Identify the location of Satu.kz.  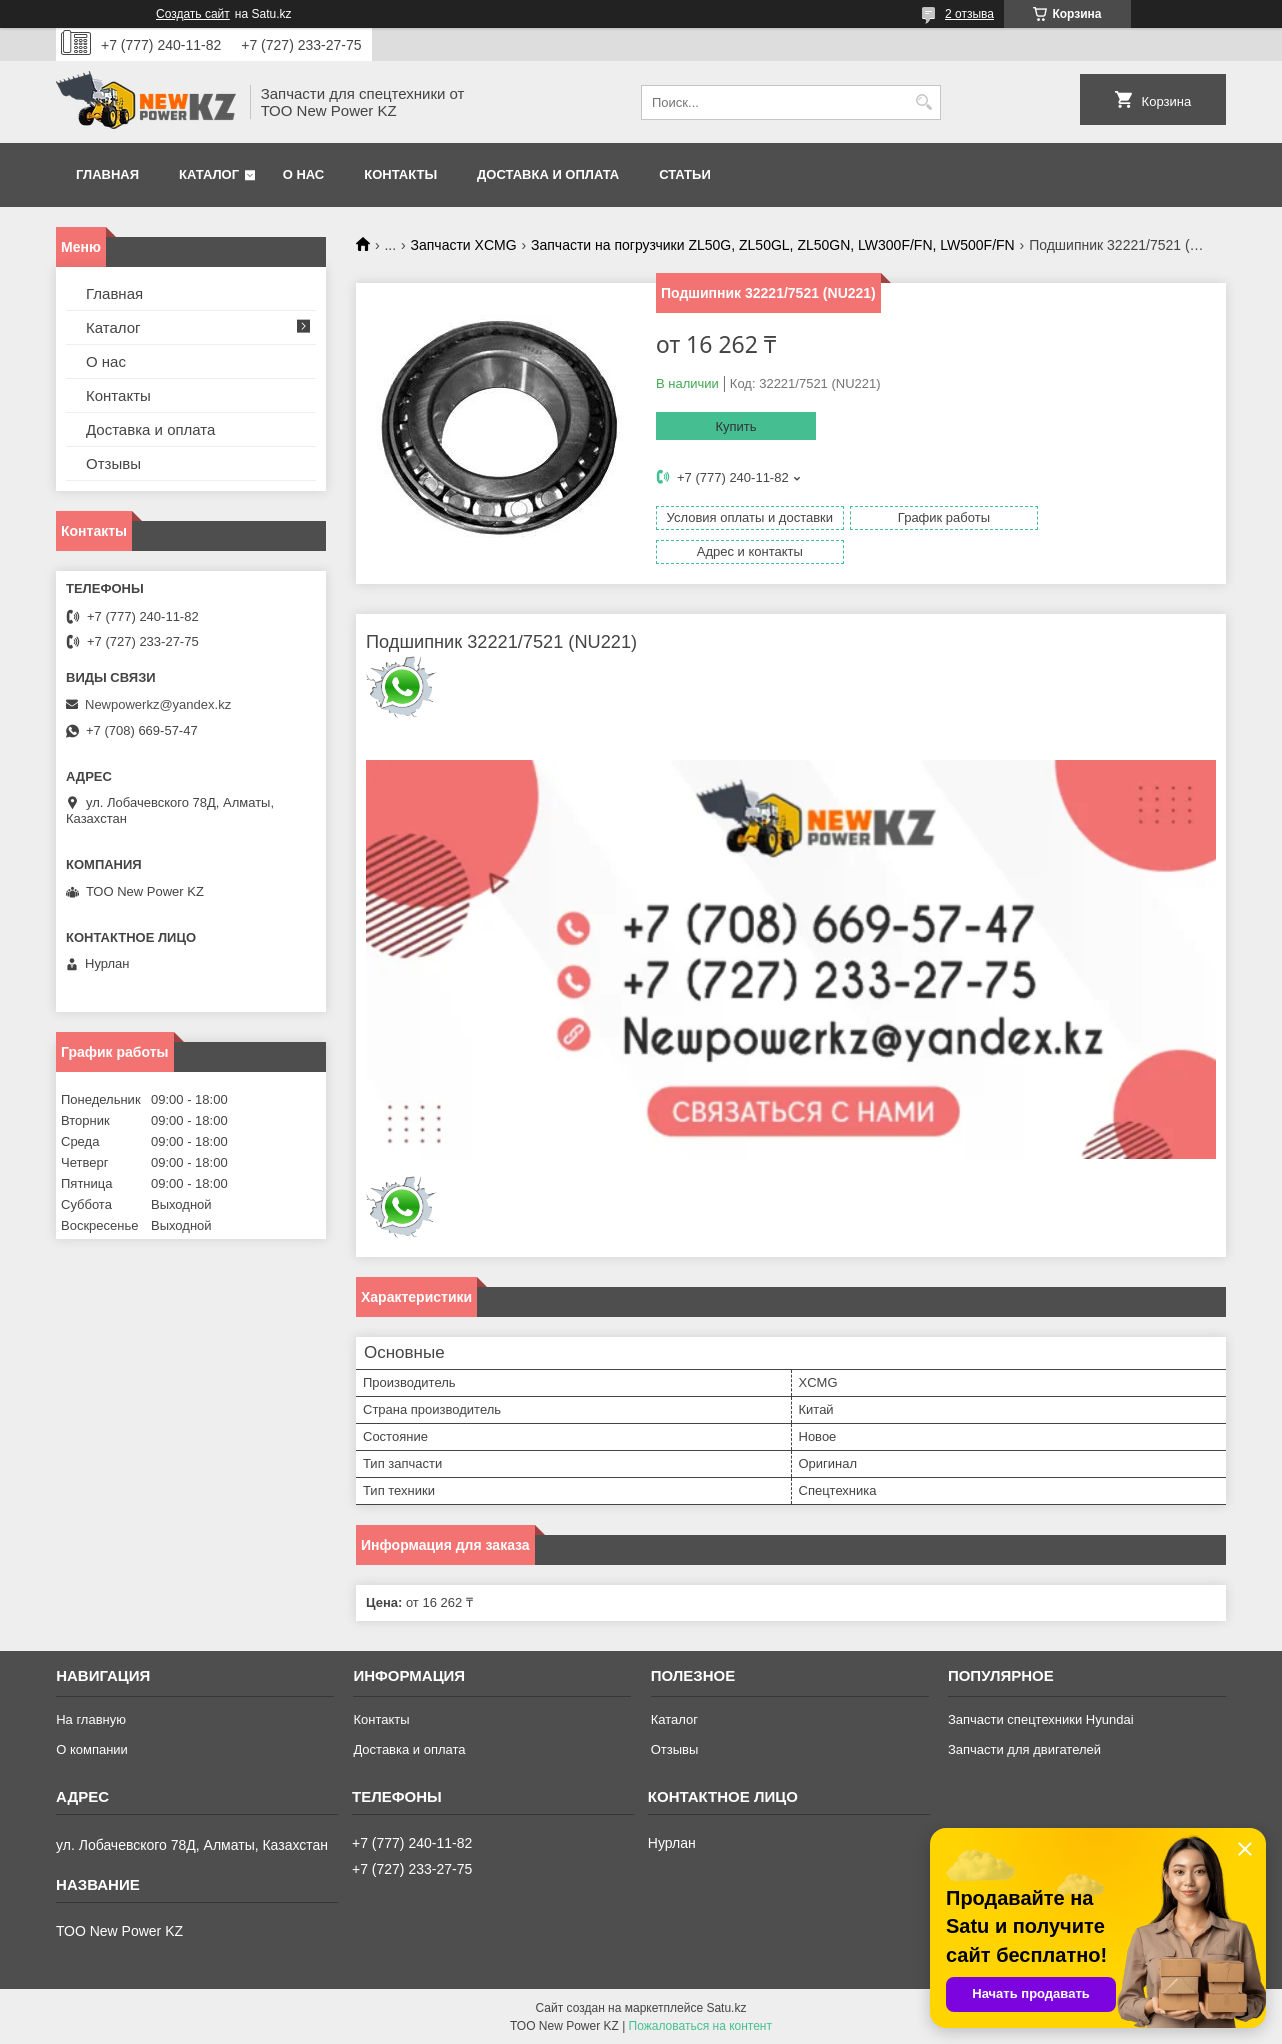
(726, 2007).